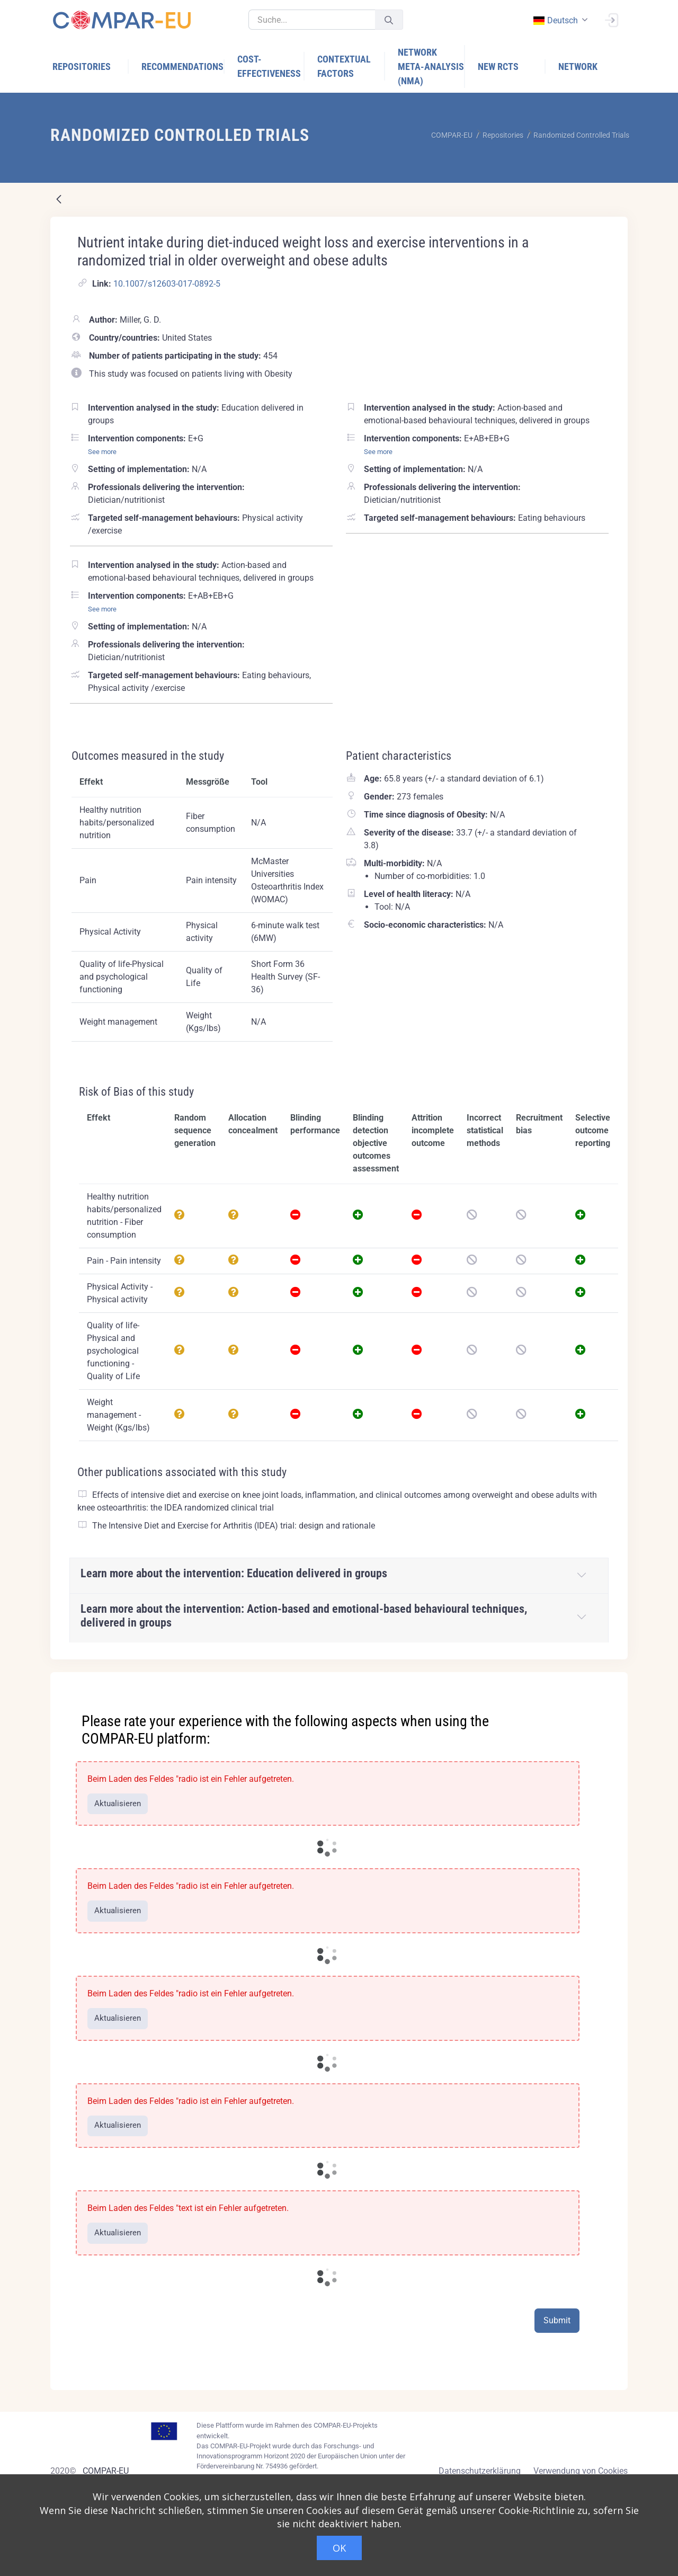 This screenshot has width=678, height=2576. I want to click on [Close], so click(612, 1681).